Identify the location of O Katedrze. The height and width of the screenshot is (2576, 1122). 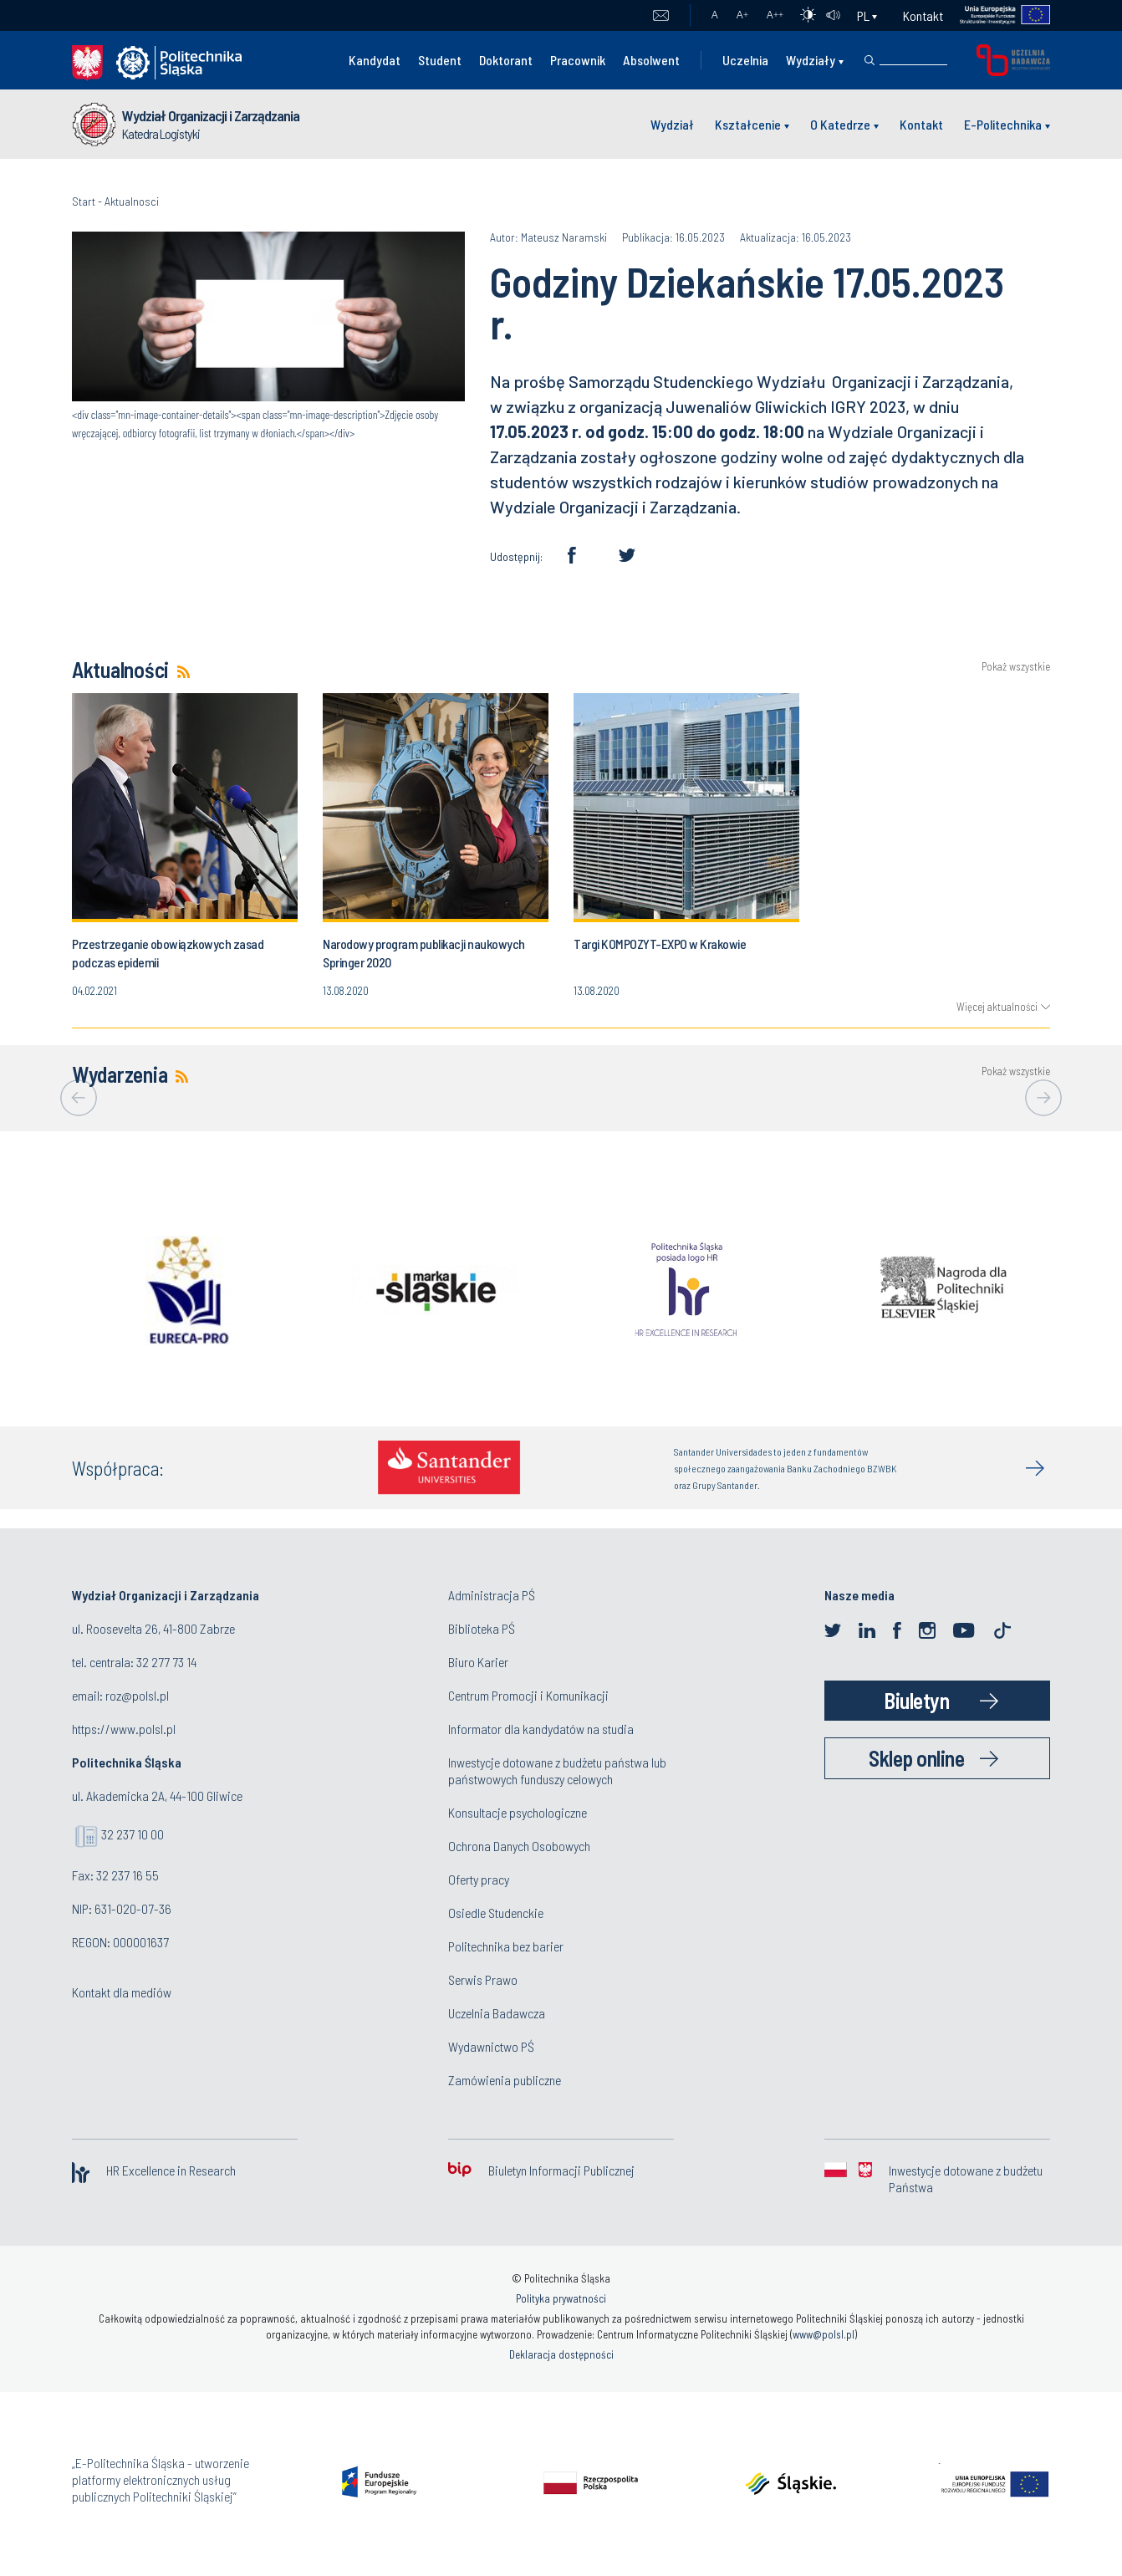
(840, 124).